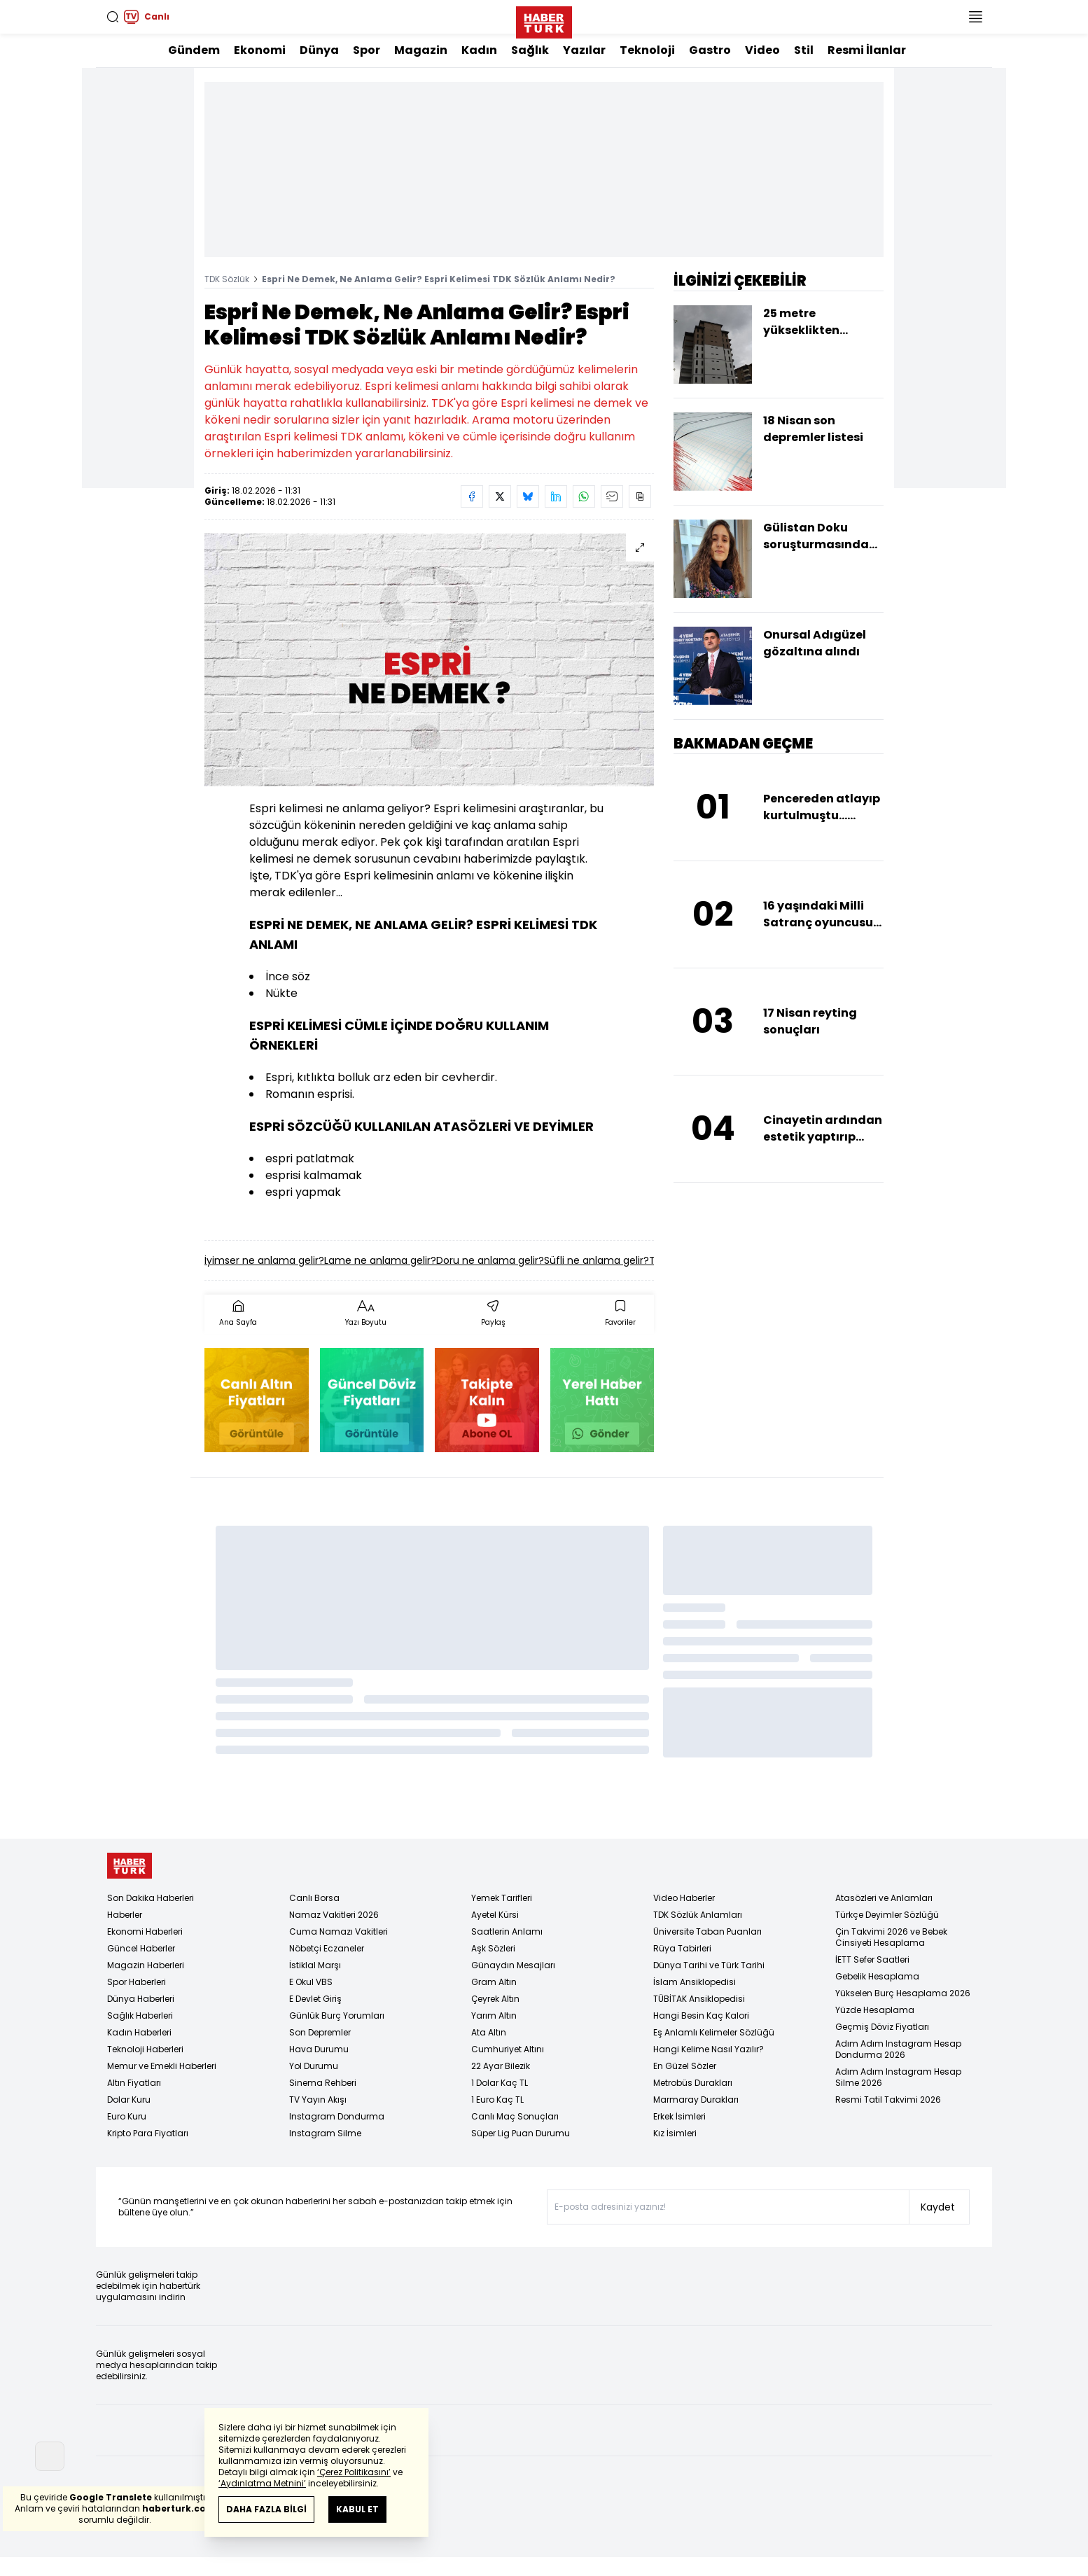  What do you see at coordinates (684, 2066) in the screenshot?
I see `En Güzel Sözler` at bounding box center [684, 2066].